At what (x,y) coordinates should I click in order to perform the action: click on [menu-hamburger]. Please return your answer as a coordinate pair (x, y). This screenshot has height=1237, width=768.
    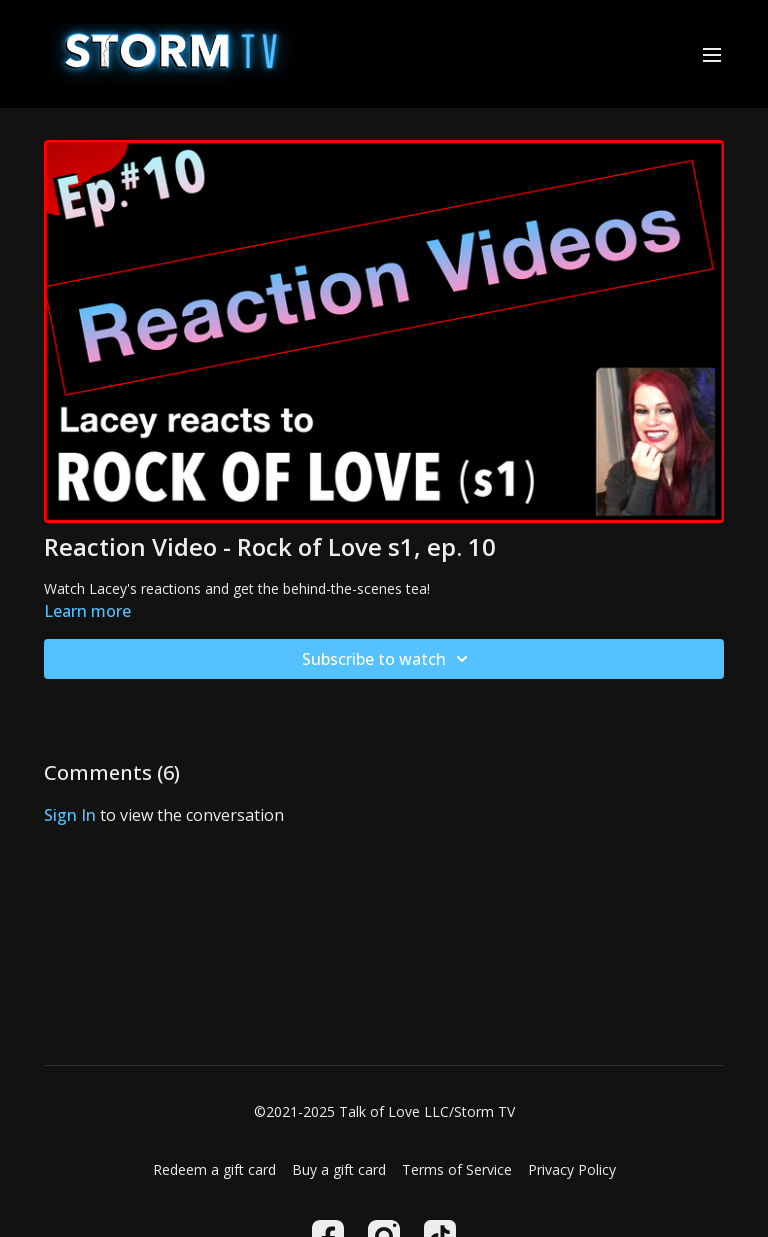
    Looking at the image, I should click on (712, 54).